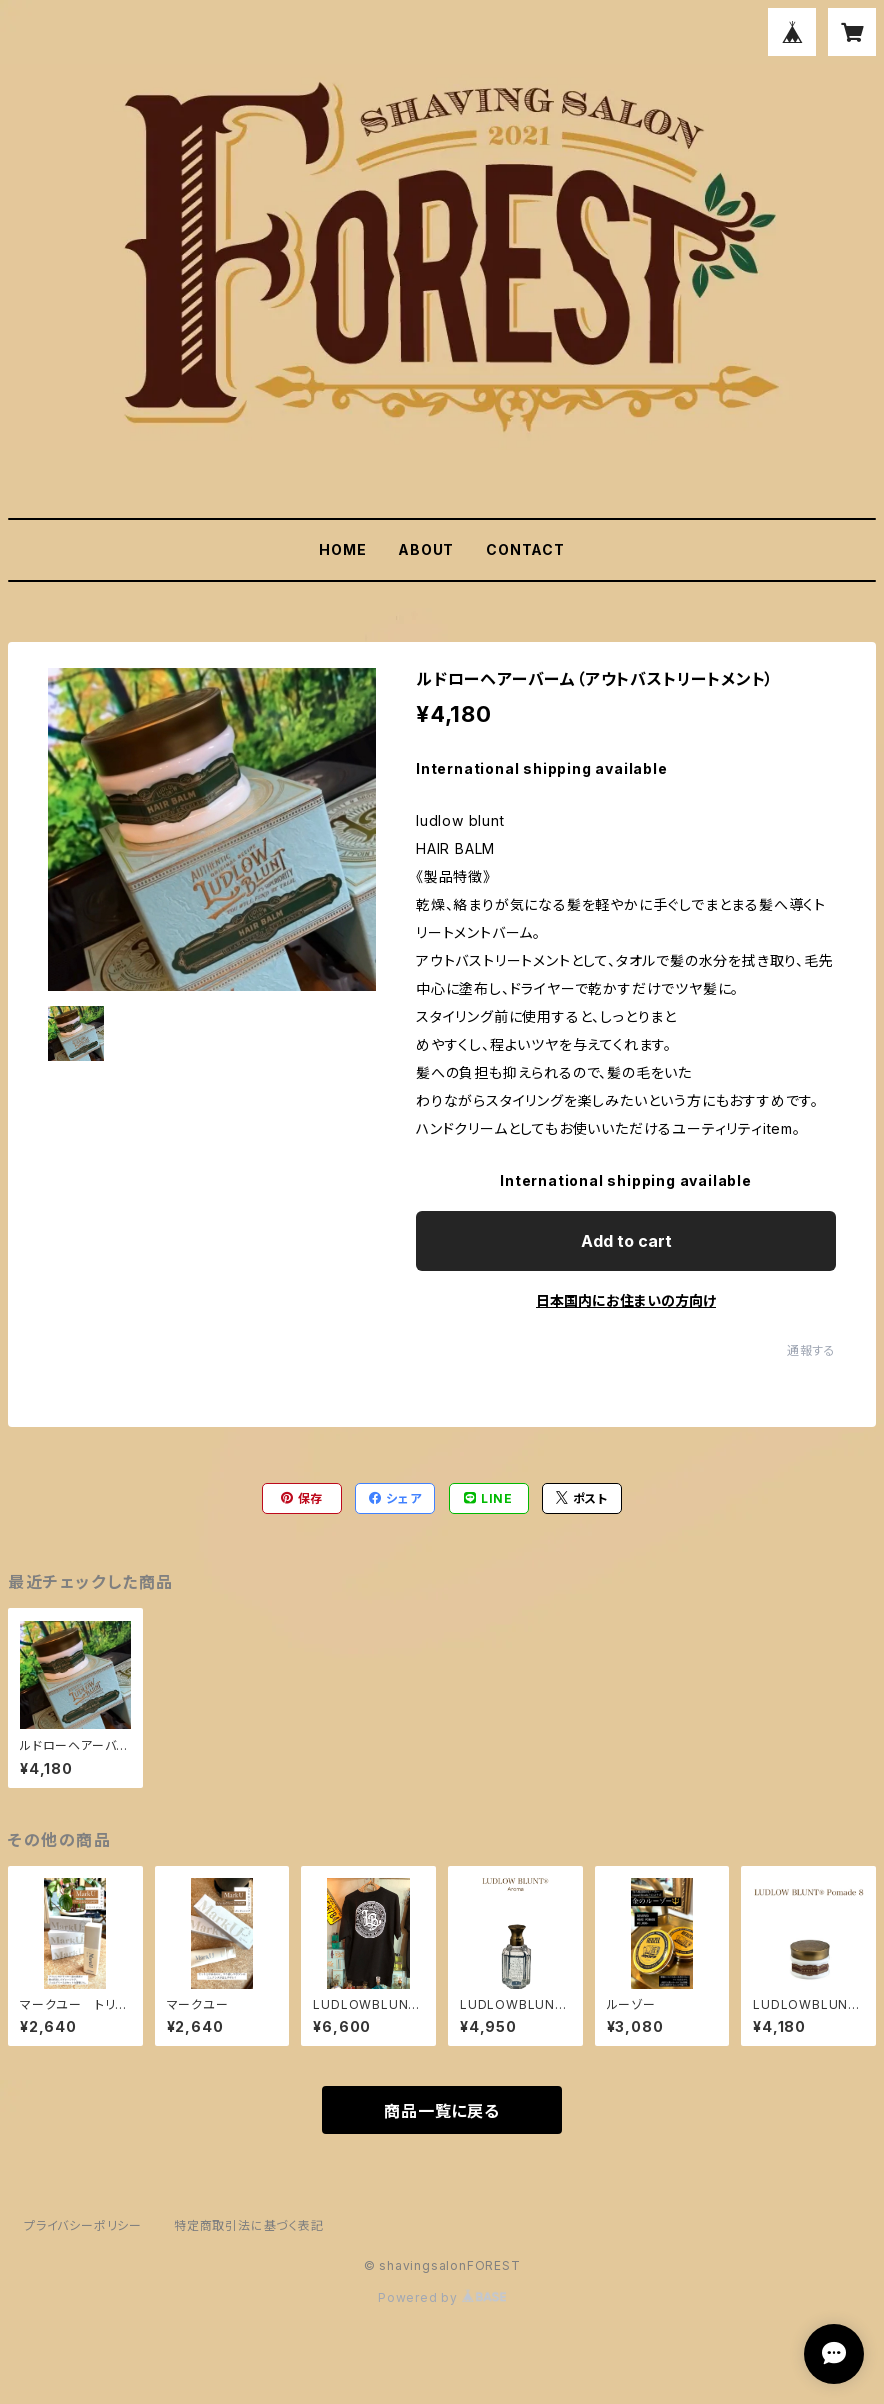  What do you see at coordinates (249, 2225) in the screenshot?
I see `特定商取引法に基づく表記` at bounding box center [249, 2225].